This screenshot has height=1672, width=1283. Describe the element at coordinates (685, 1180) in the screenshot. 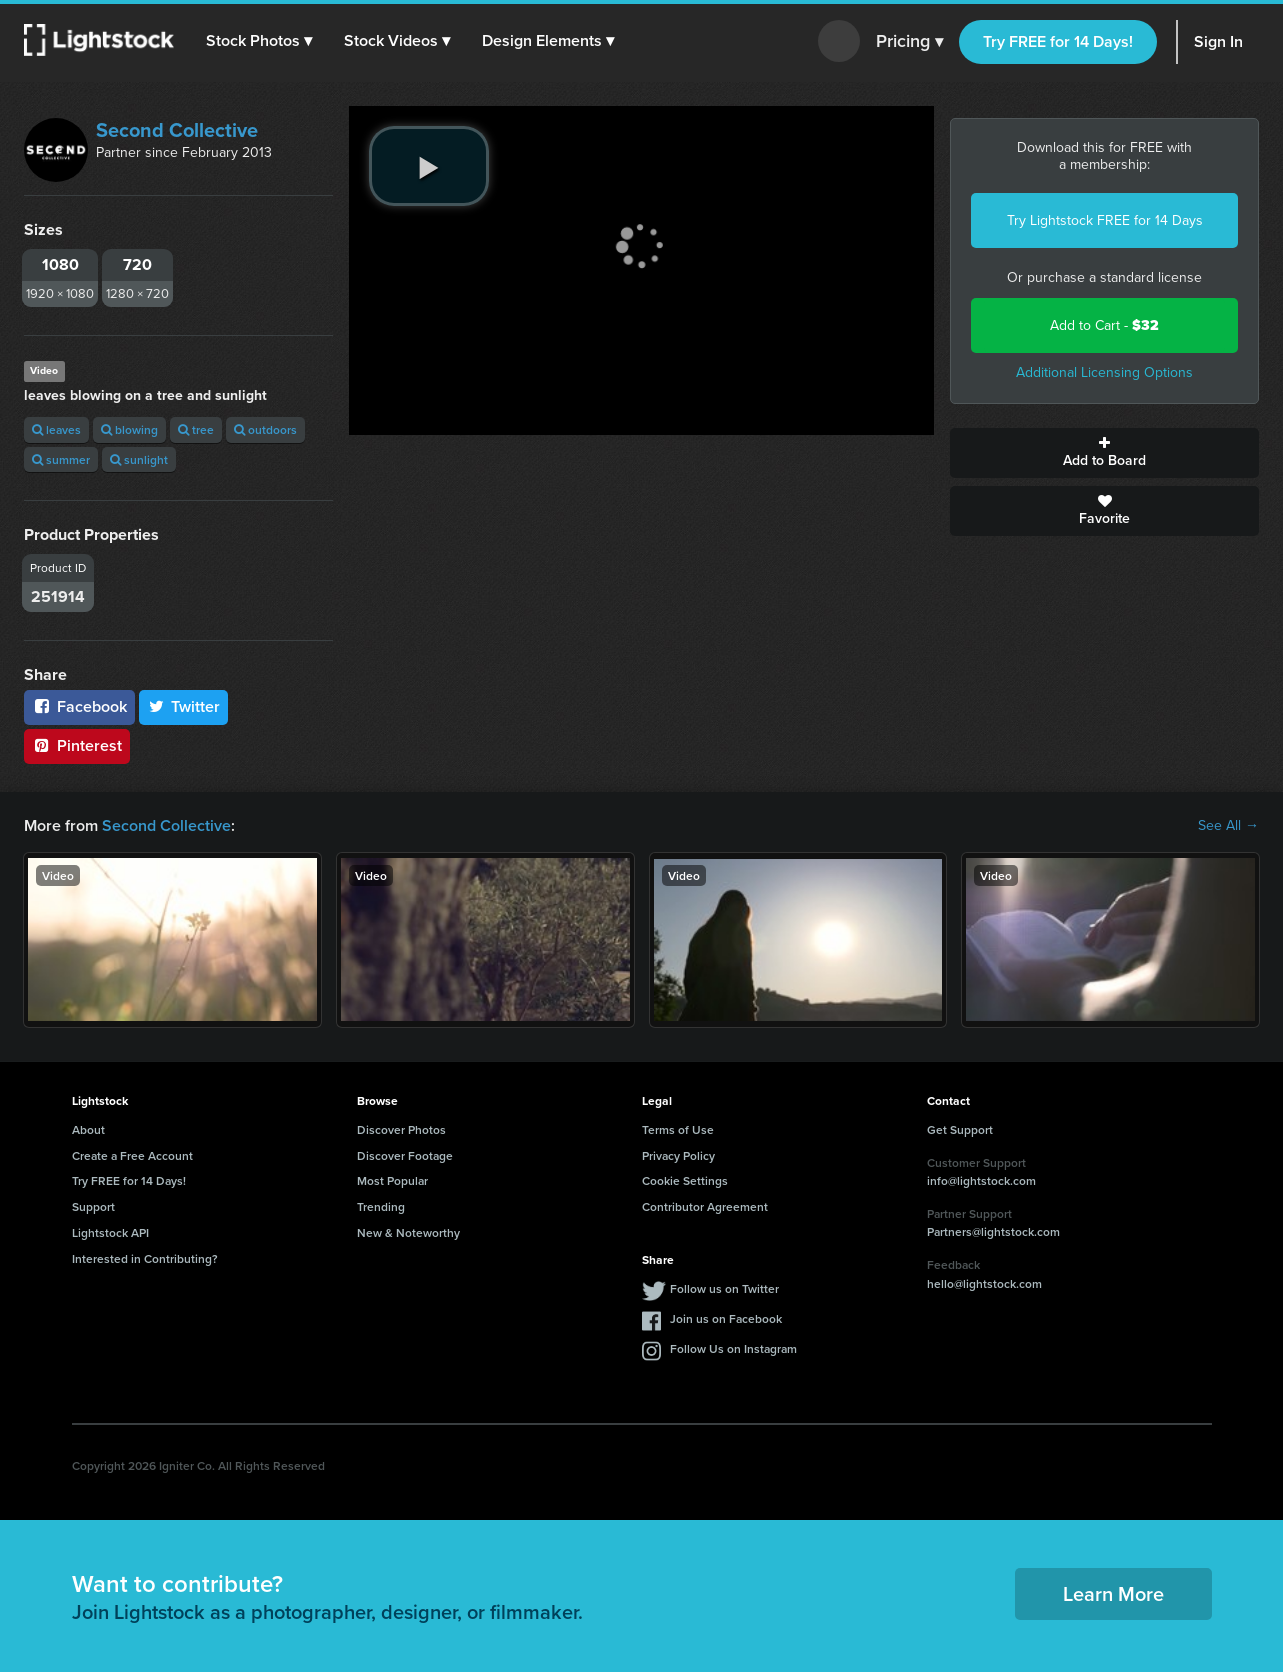

I see `Cookie Settings` at that location.